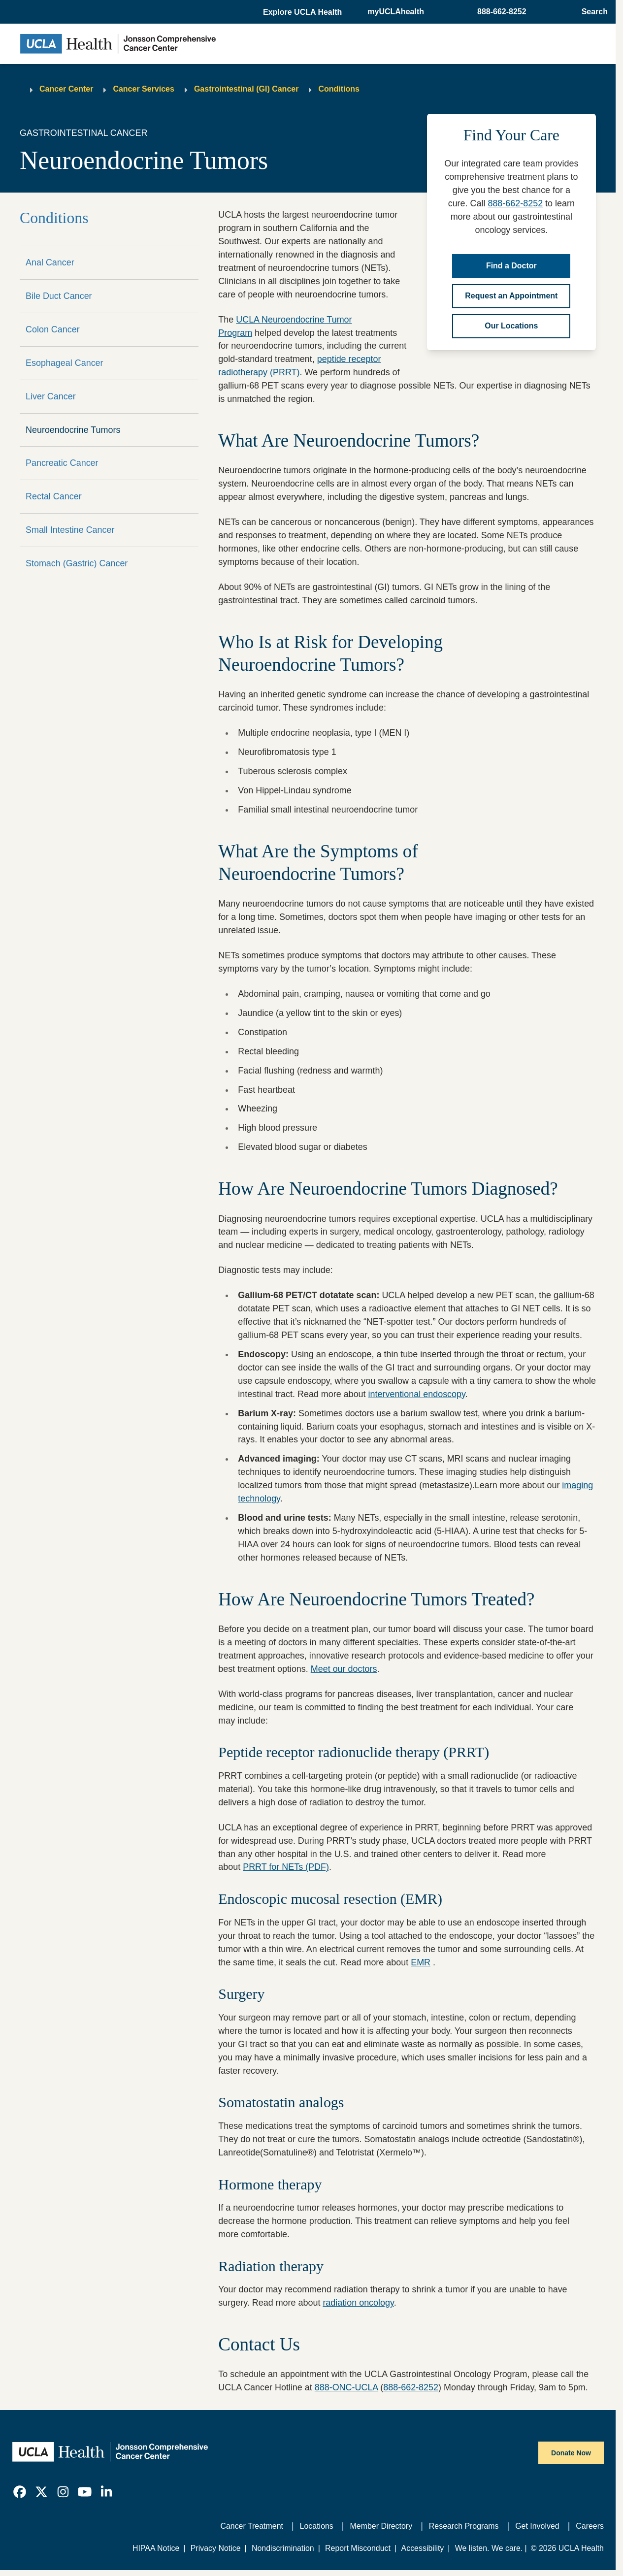 This screenshot has height=2576, width=623. What do you see at coordinates (316, 2526) in the screenshot?
I see `Locations` at bounding box center [316, 2526].